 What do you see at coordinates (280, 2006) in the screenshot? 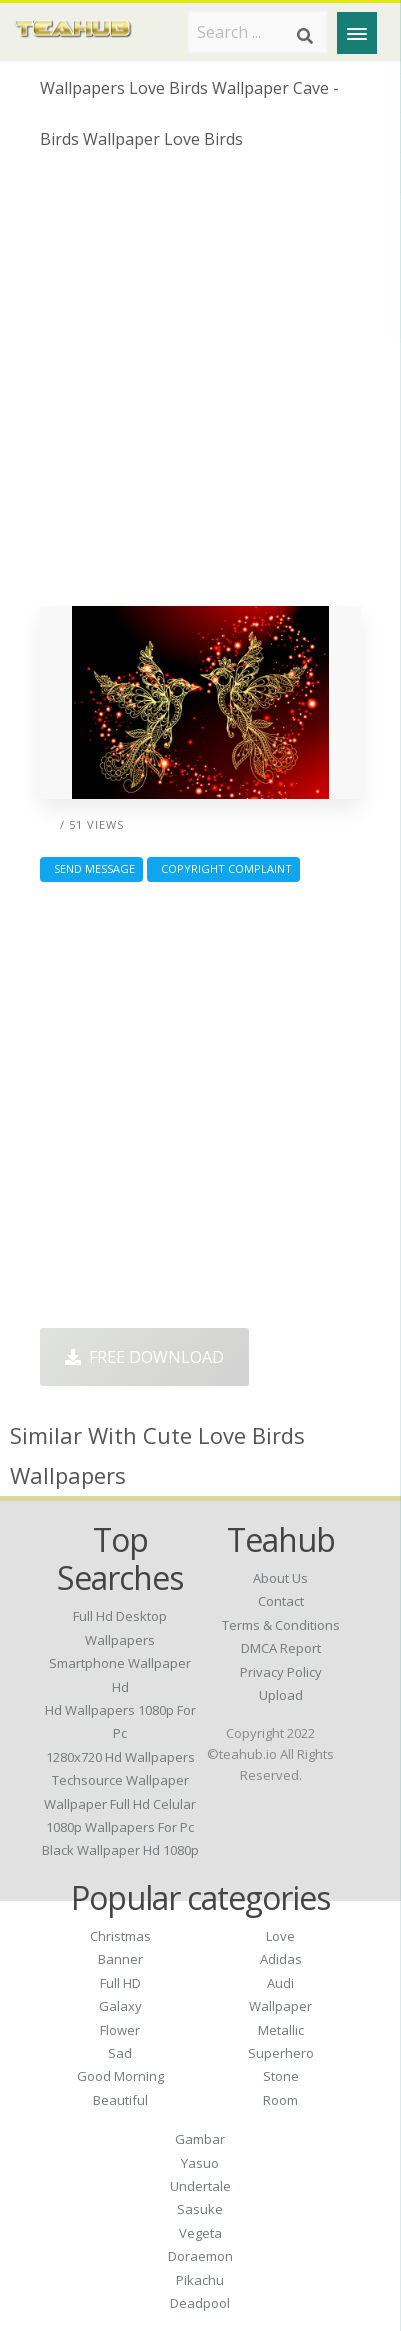
I see `Wallpaper` at bounding box center [280, 2006].